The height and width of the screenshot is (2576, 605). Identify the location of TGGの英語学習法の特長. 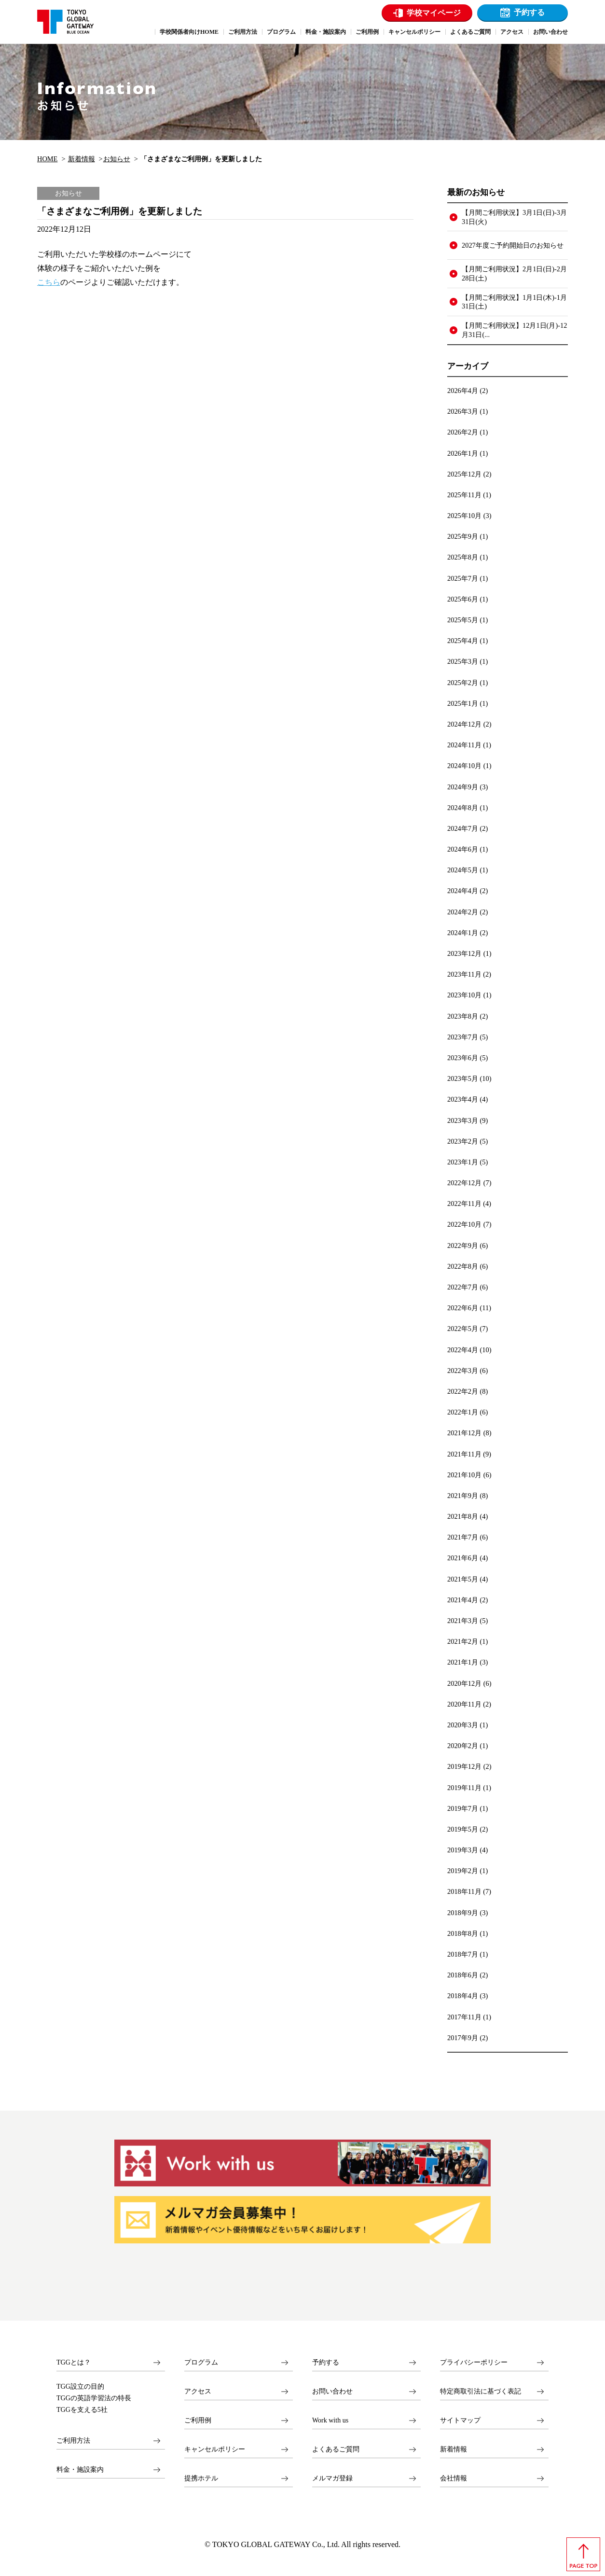
(93, 2398).